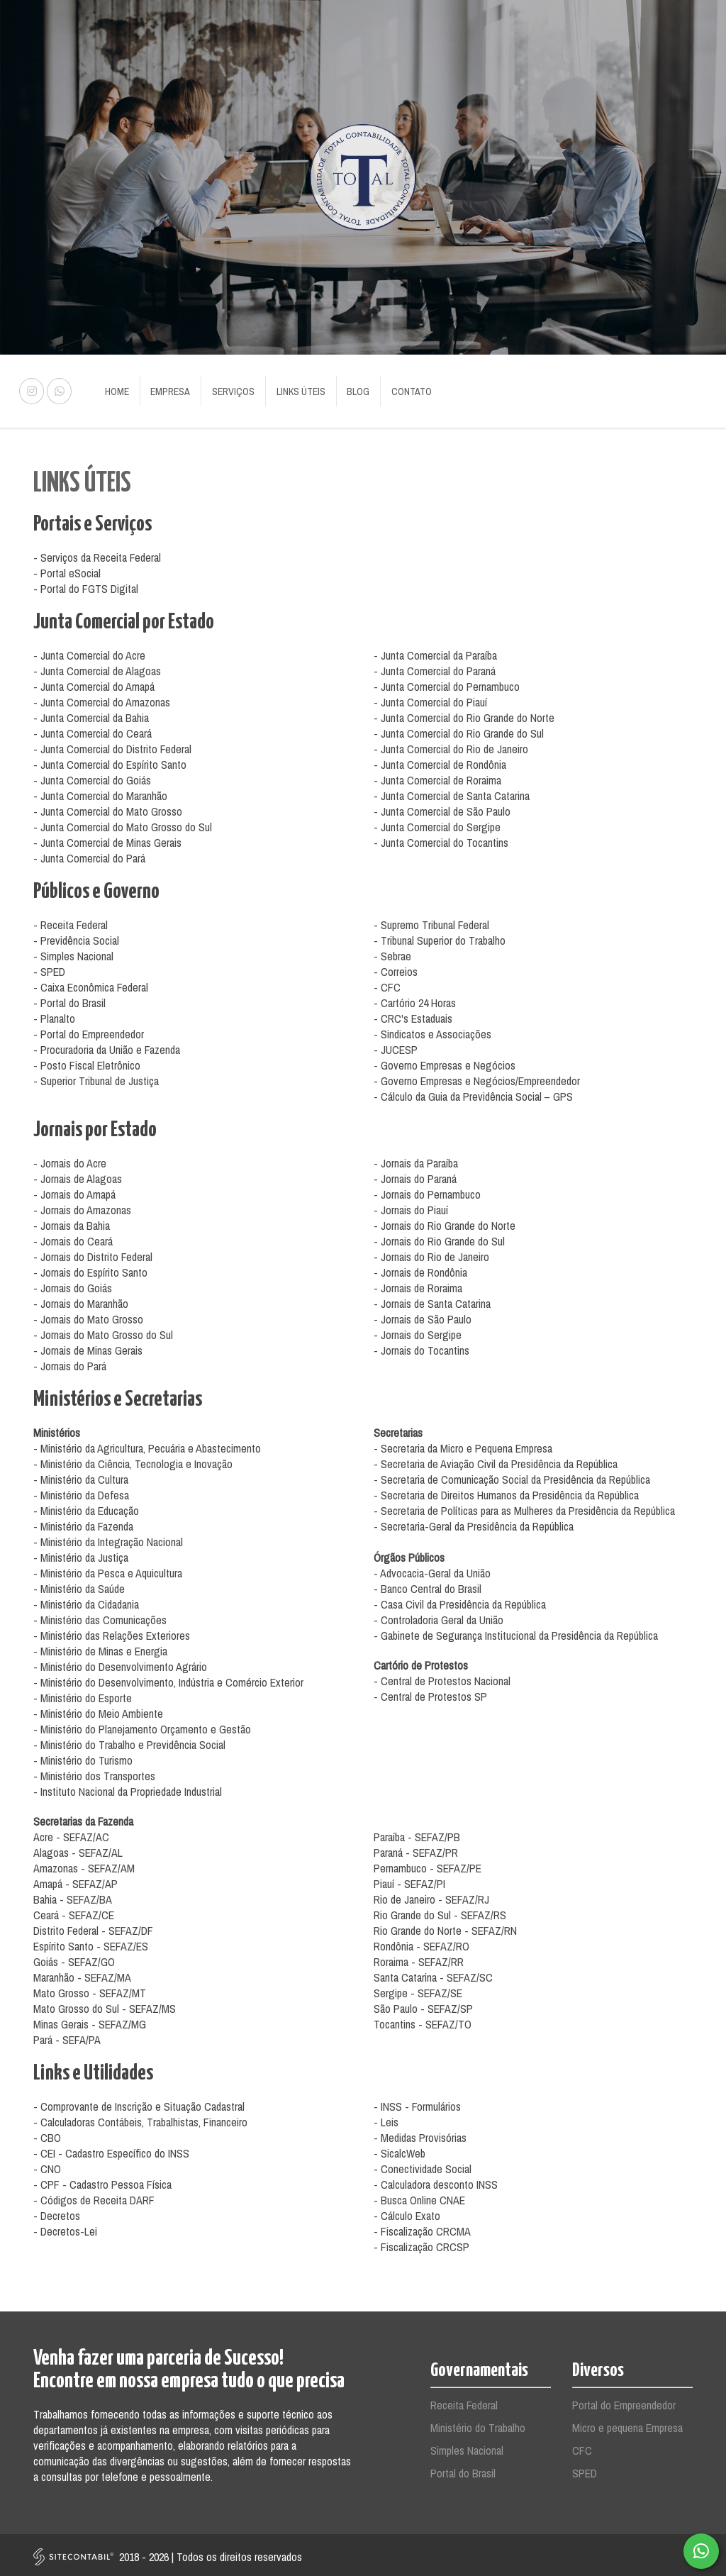  Describe the element at coordinates (477, 1077) in the screenshot. I see `- Governo Empresas e Negócios/Empreendedor` at that location.